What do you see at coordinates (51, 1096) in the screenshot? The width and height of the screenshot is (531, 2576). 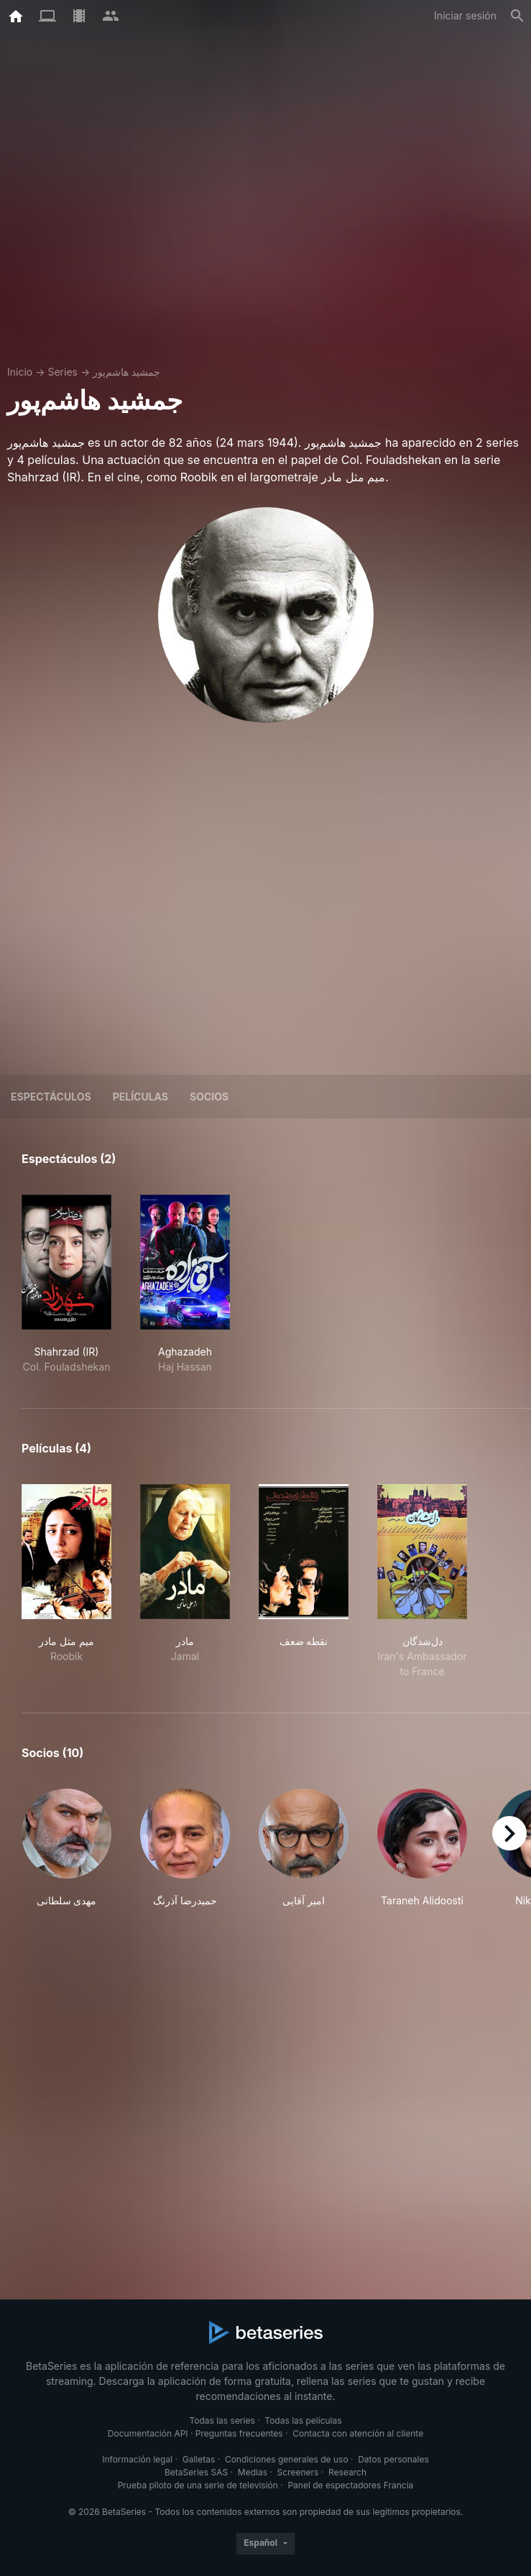 I see `Espectáculos` at bounding box center [51, 1096].